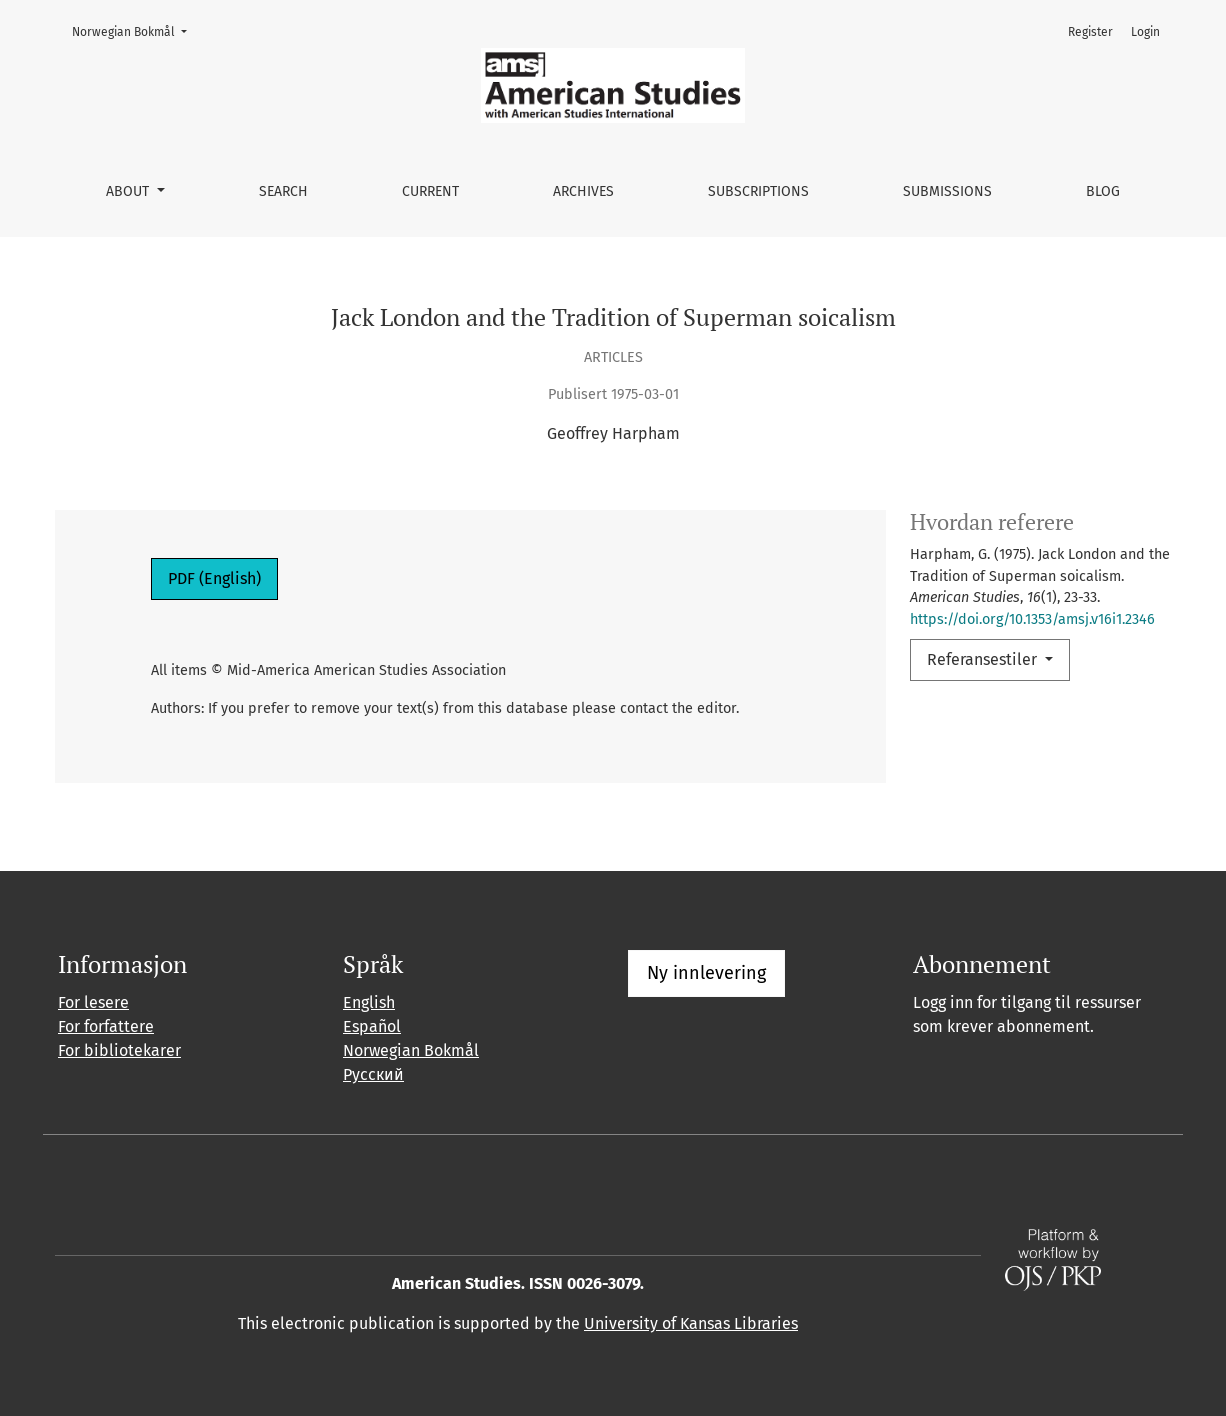 The width and height of the screenshot is (1226, 1416). I want to click on Blog, so click(1103, 191).